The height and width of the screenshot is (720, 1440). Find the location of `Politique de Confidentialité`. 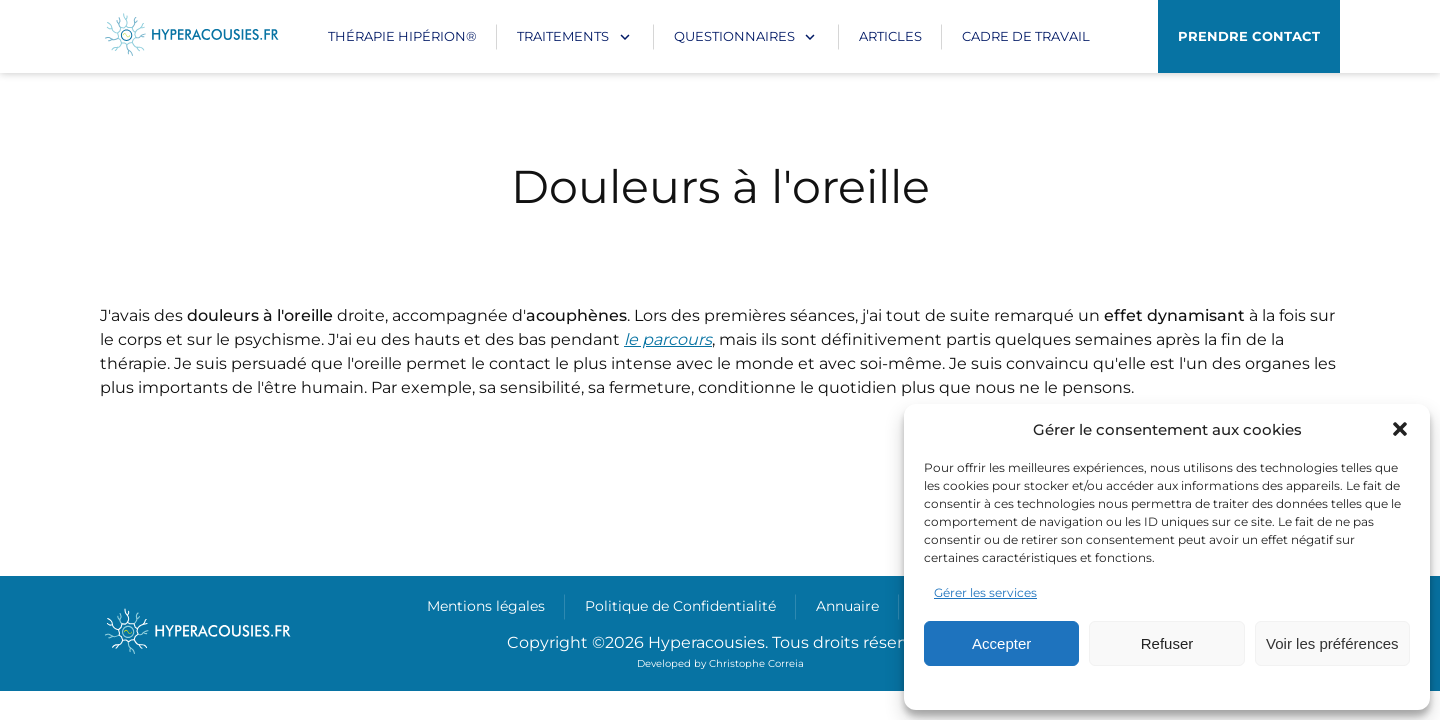

Politique de Confidentialité is located at coordinates (680, 606).